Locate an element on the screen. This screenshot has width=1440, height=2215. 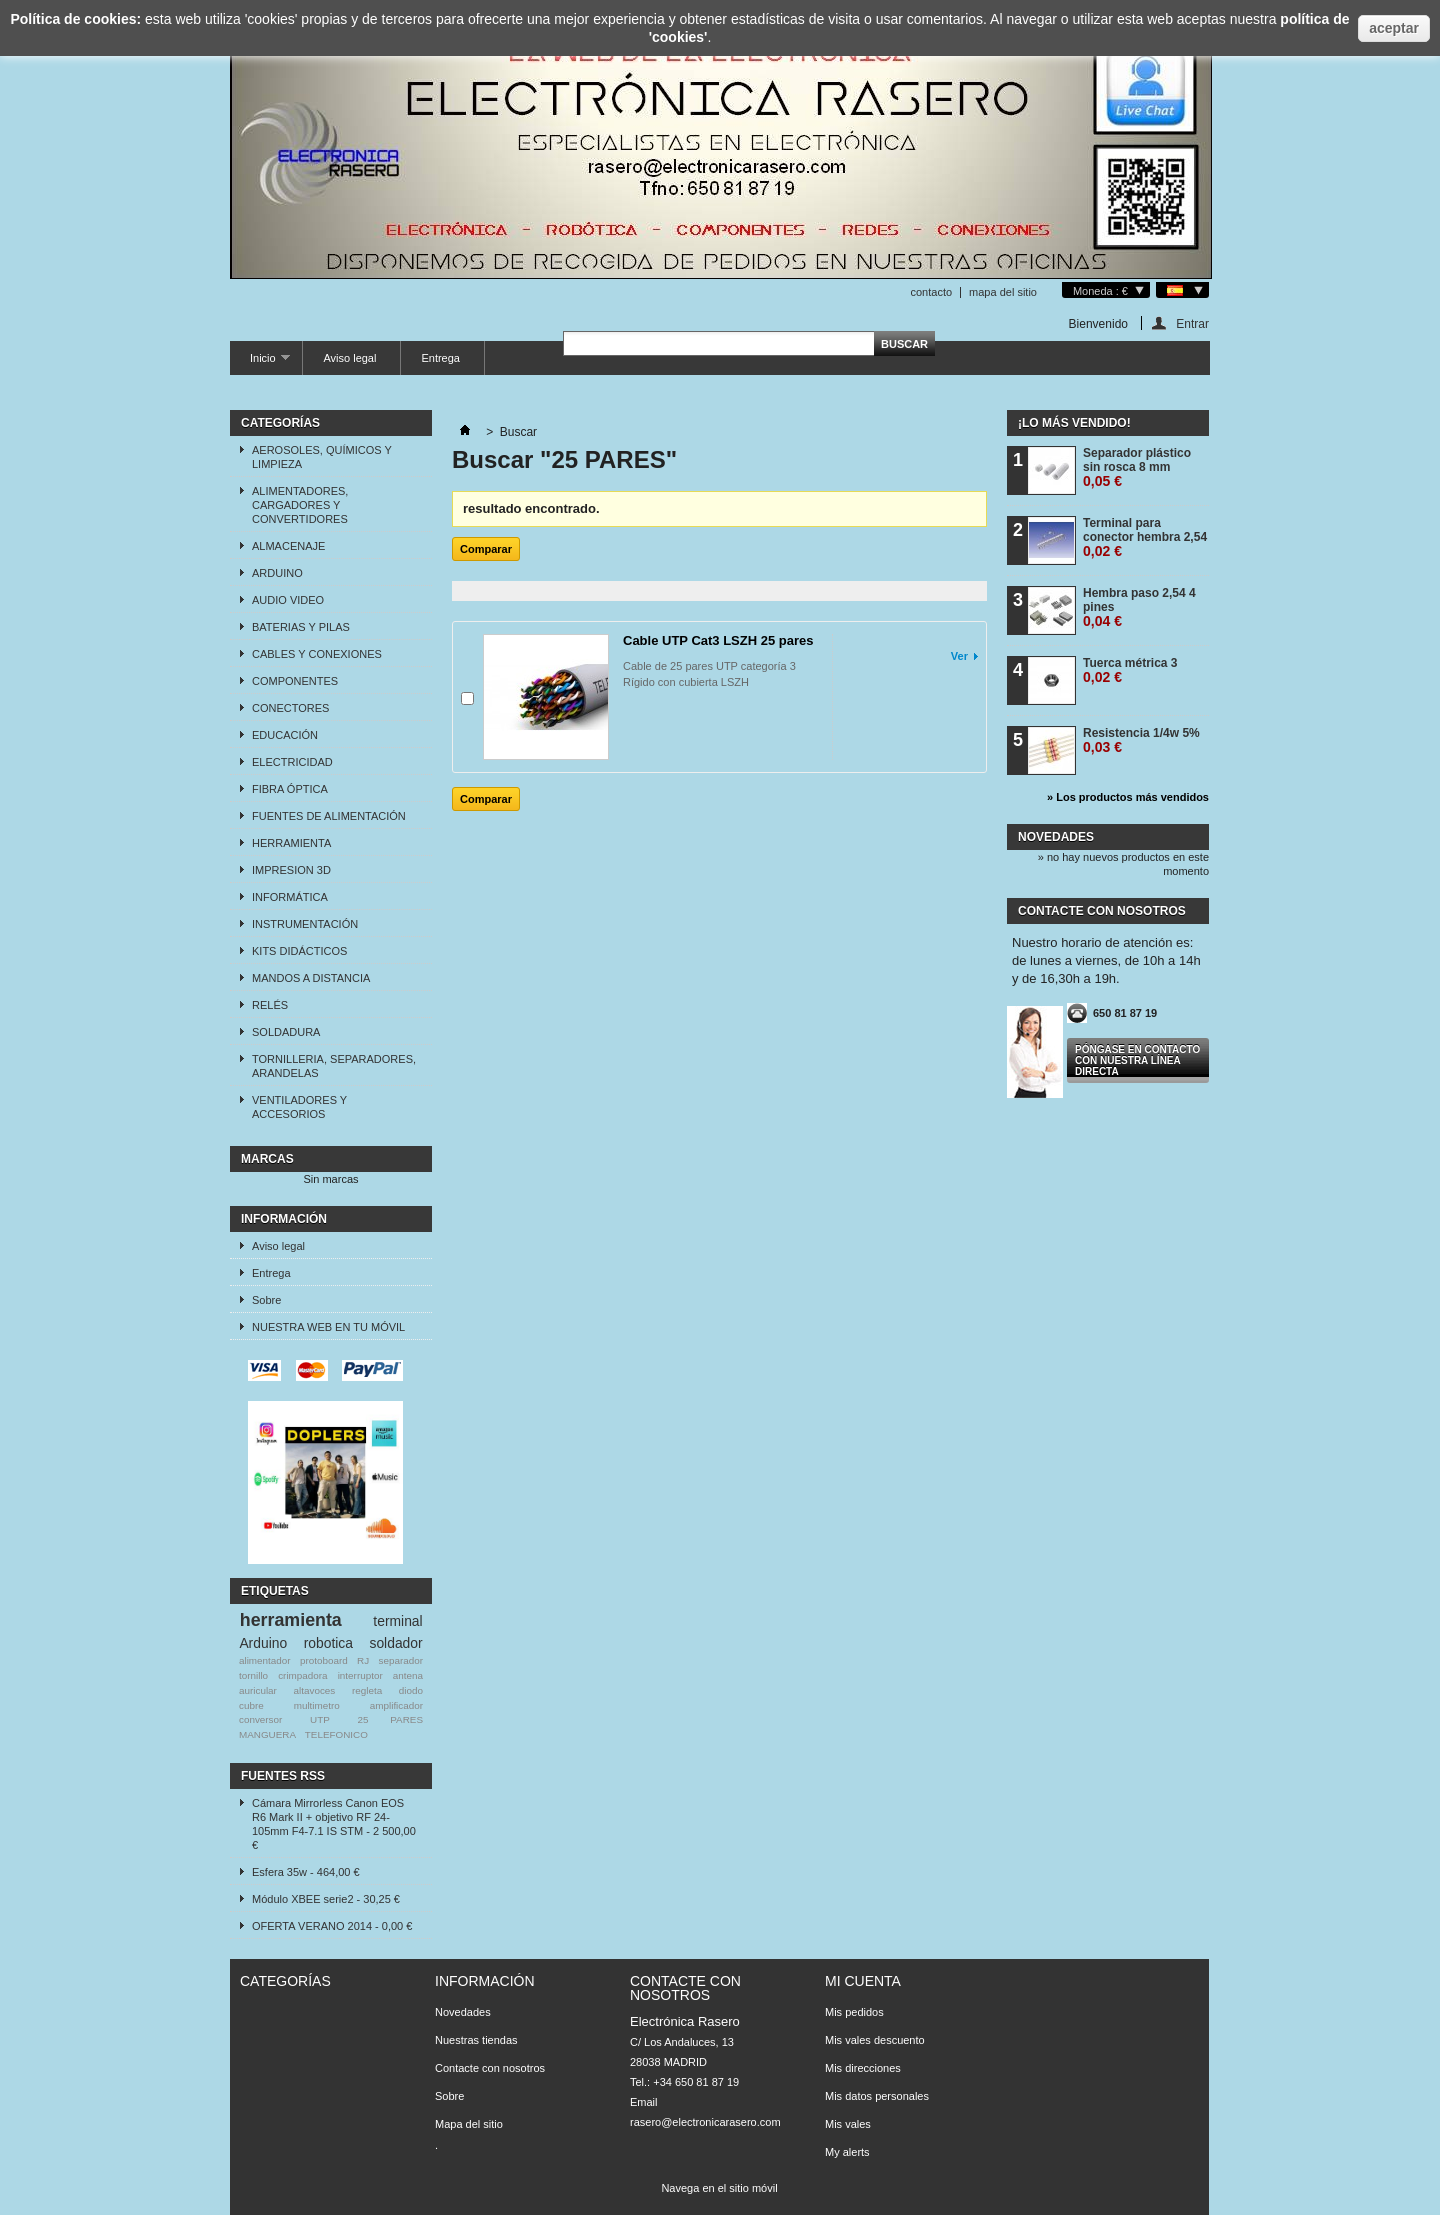
aceptar is located at coordinates (1394, 28).